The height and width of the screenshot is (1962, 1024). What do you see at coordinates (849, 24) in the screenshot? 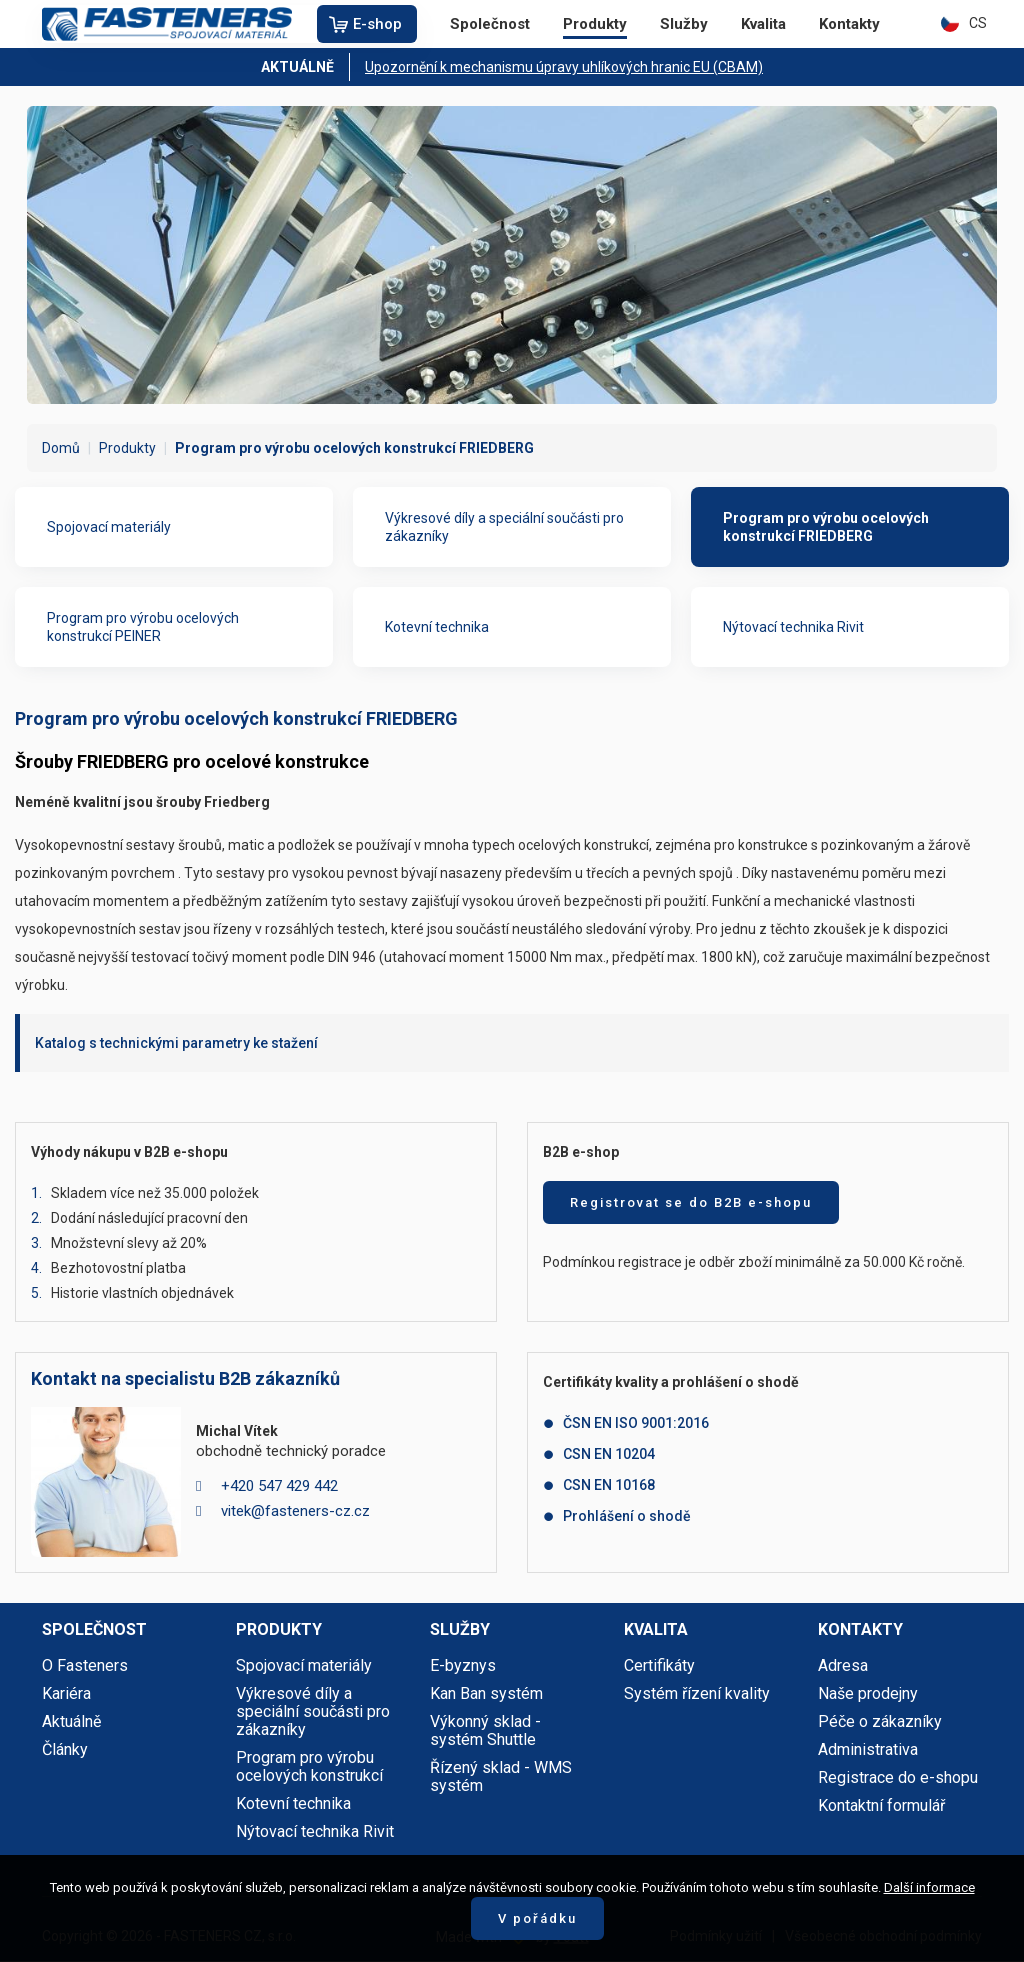
I see `Kontakty` at bounding box center [849, 24].